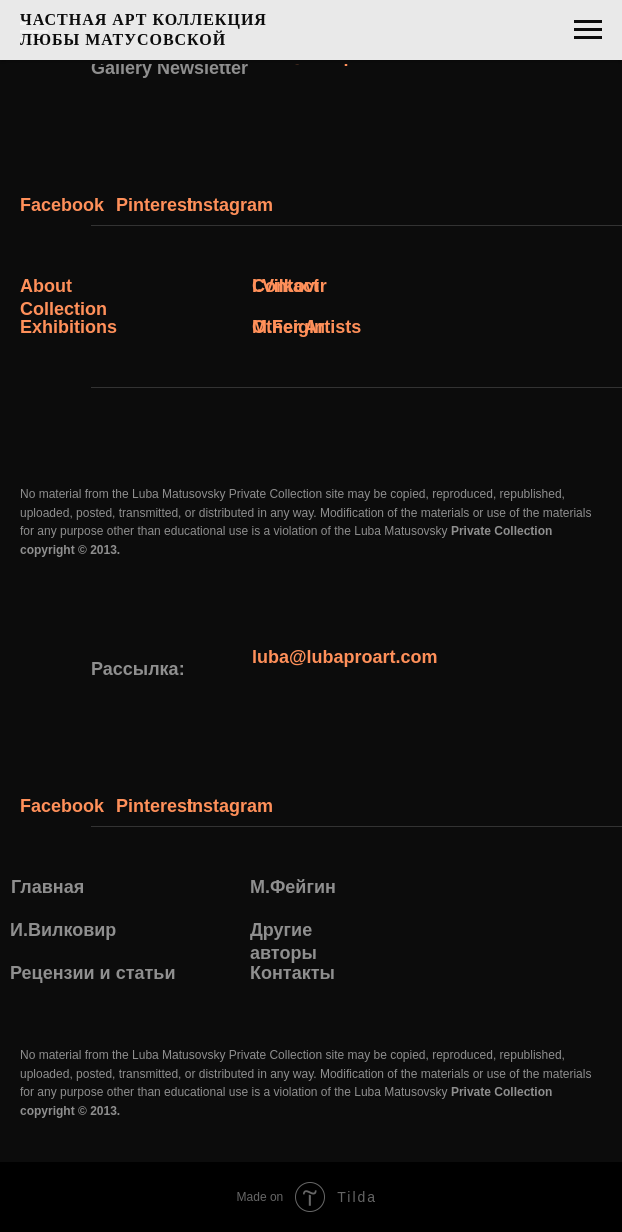  I want to click on Контакты, so click(292, 973).